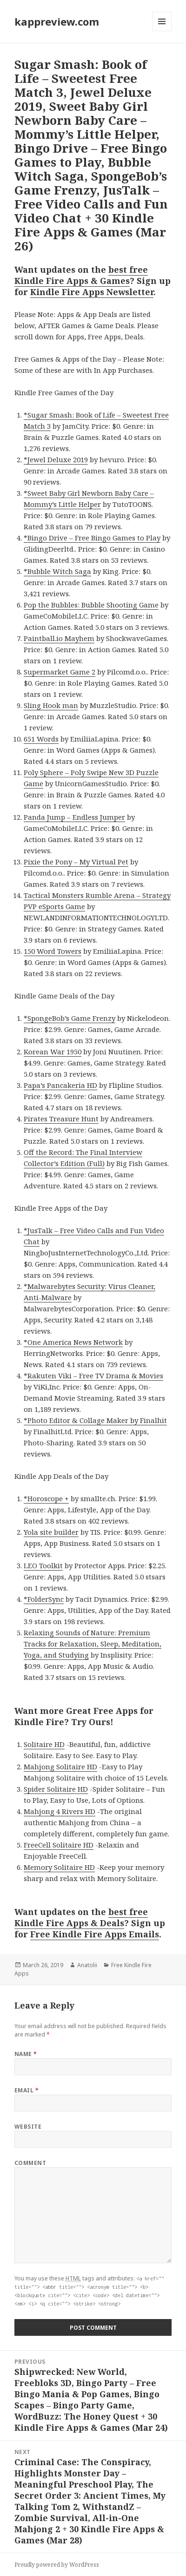  Describe the element at coordinates (56, 1789) in the screenshot. I see `Spider Solitaire HD` at that location.